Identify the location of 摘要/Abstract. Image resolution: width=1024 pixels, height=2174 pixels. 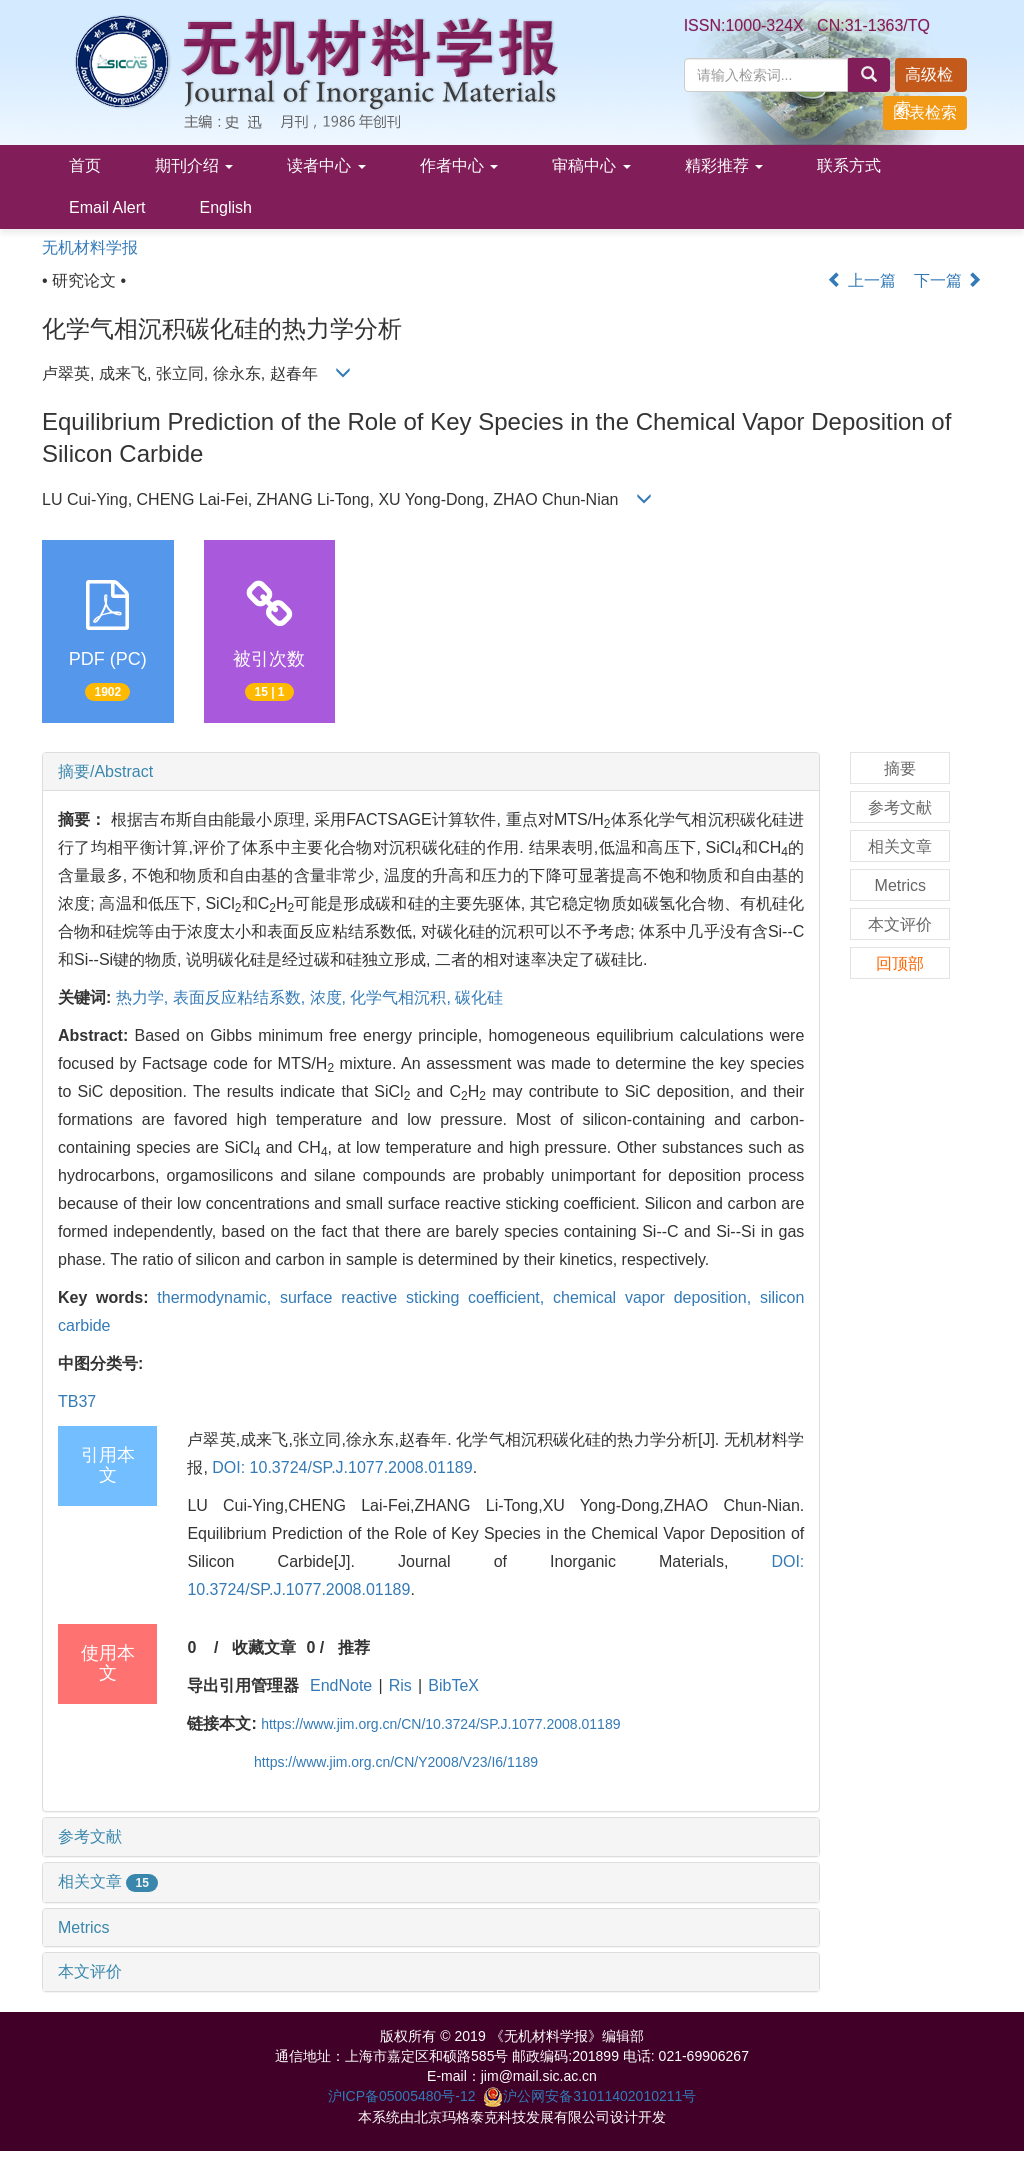
(105, 771).